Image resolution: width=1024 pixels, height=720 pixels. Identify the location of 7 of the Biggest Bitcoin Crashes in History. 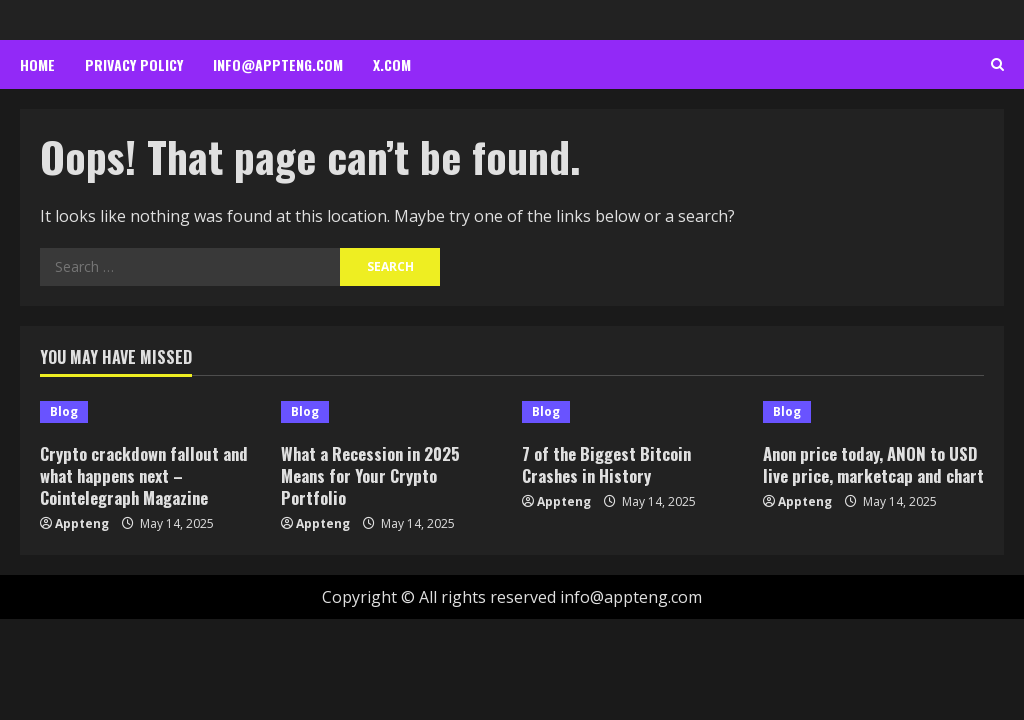
(609, 464).